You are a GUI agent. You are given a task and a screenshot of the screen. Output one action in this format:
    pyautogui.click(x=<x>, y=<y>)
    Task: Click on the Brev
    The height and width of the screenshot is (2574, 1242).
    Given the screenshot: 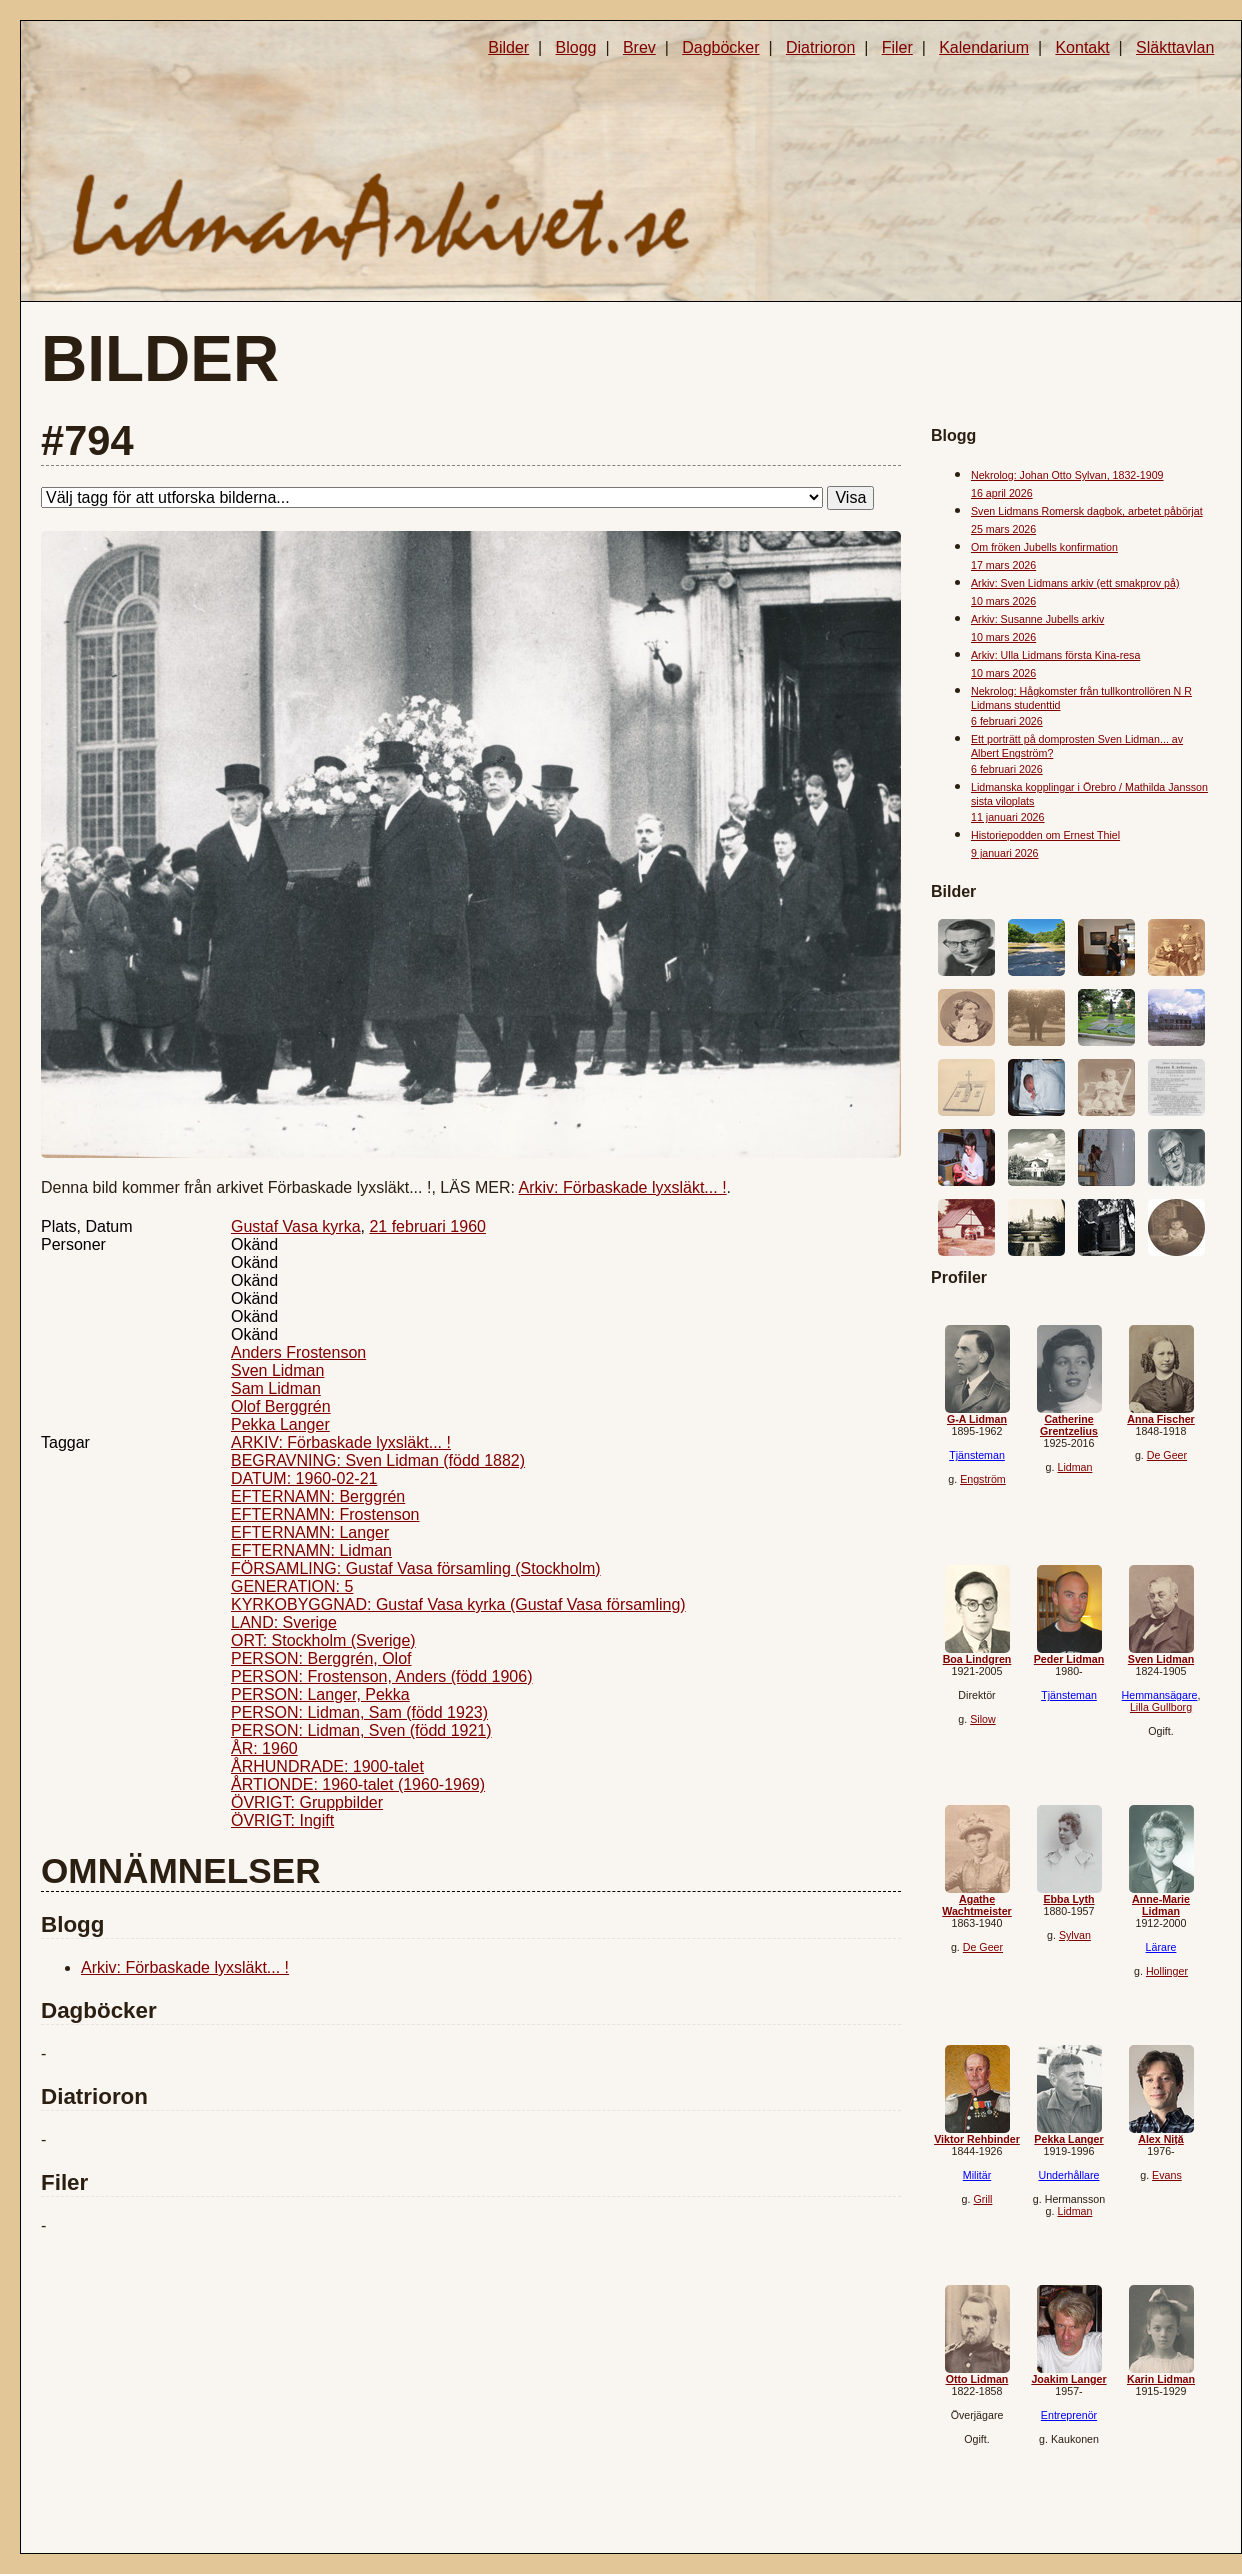 What is the action you would take?
    pyautogui.click(x=639, y=47)
    